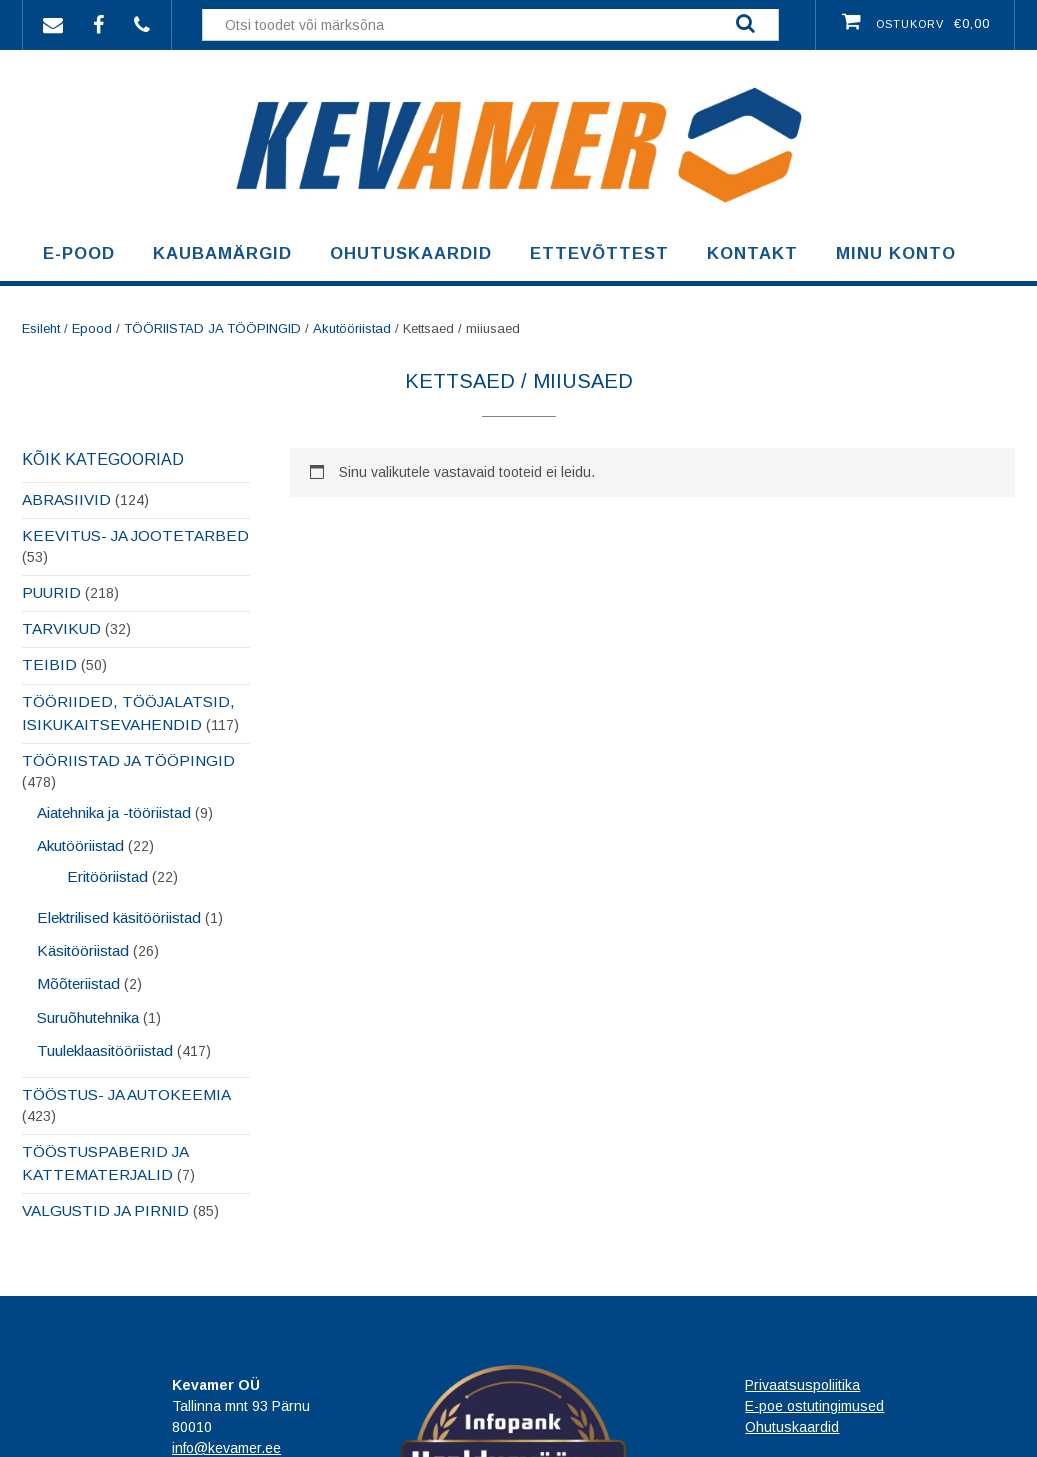 The height and width of the screenshot is (1457, 1037). What do you see at coordinates (92, 328) in the screenshot?
I see `Epood` at bounding box center [92, 328].